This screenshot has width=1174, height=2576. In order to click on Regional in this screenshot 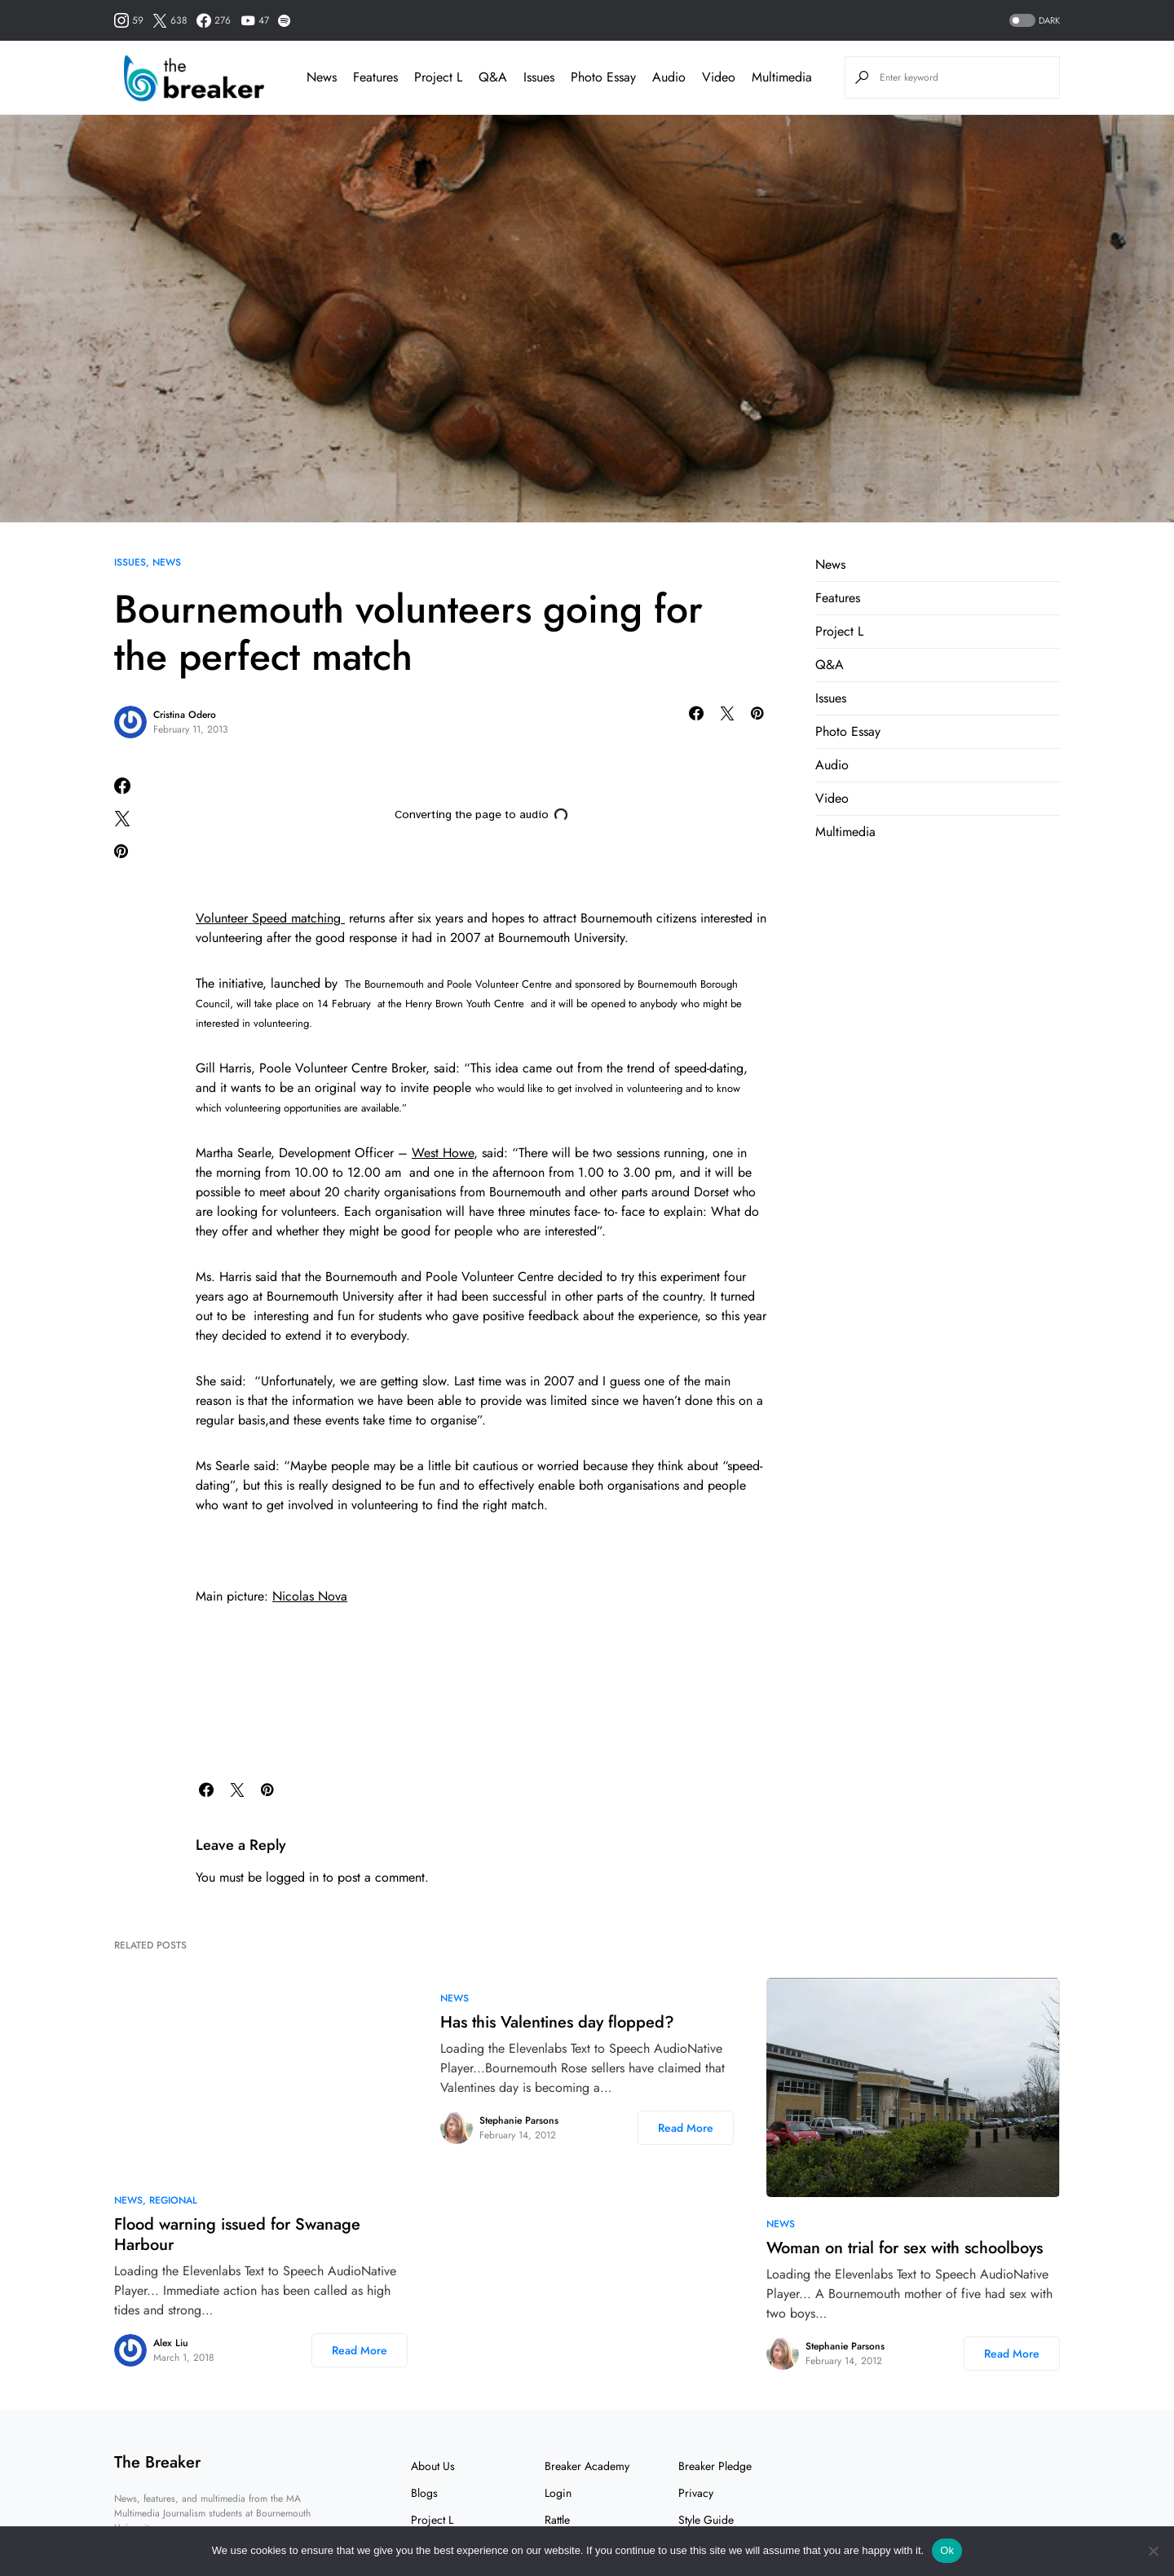, I will do `click(173, 2200)`.